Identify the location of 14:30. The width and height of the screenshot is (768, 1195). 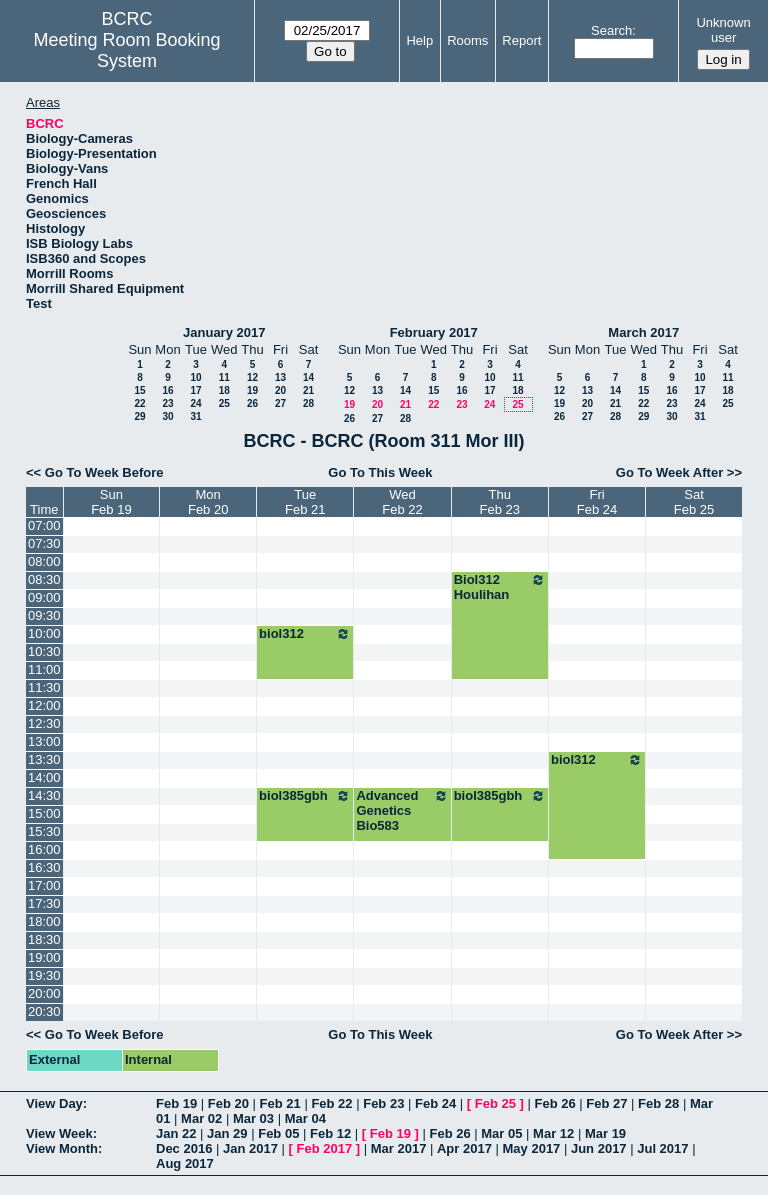
(44, 795).